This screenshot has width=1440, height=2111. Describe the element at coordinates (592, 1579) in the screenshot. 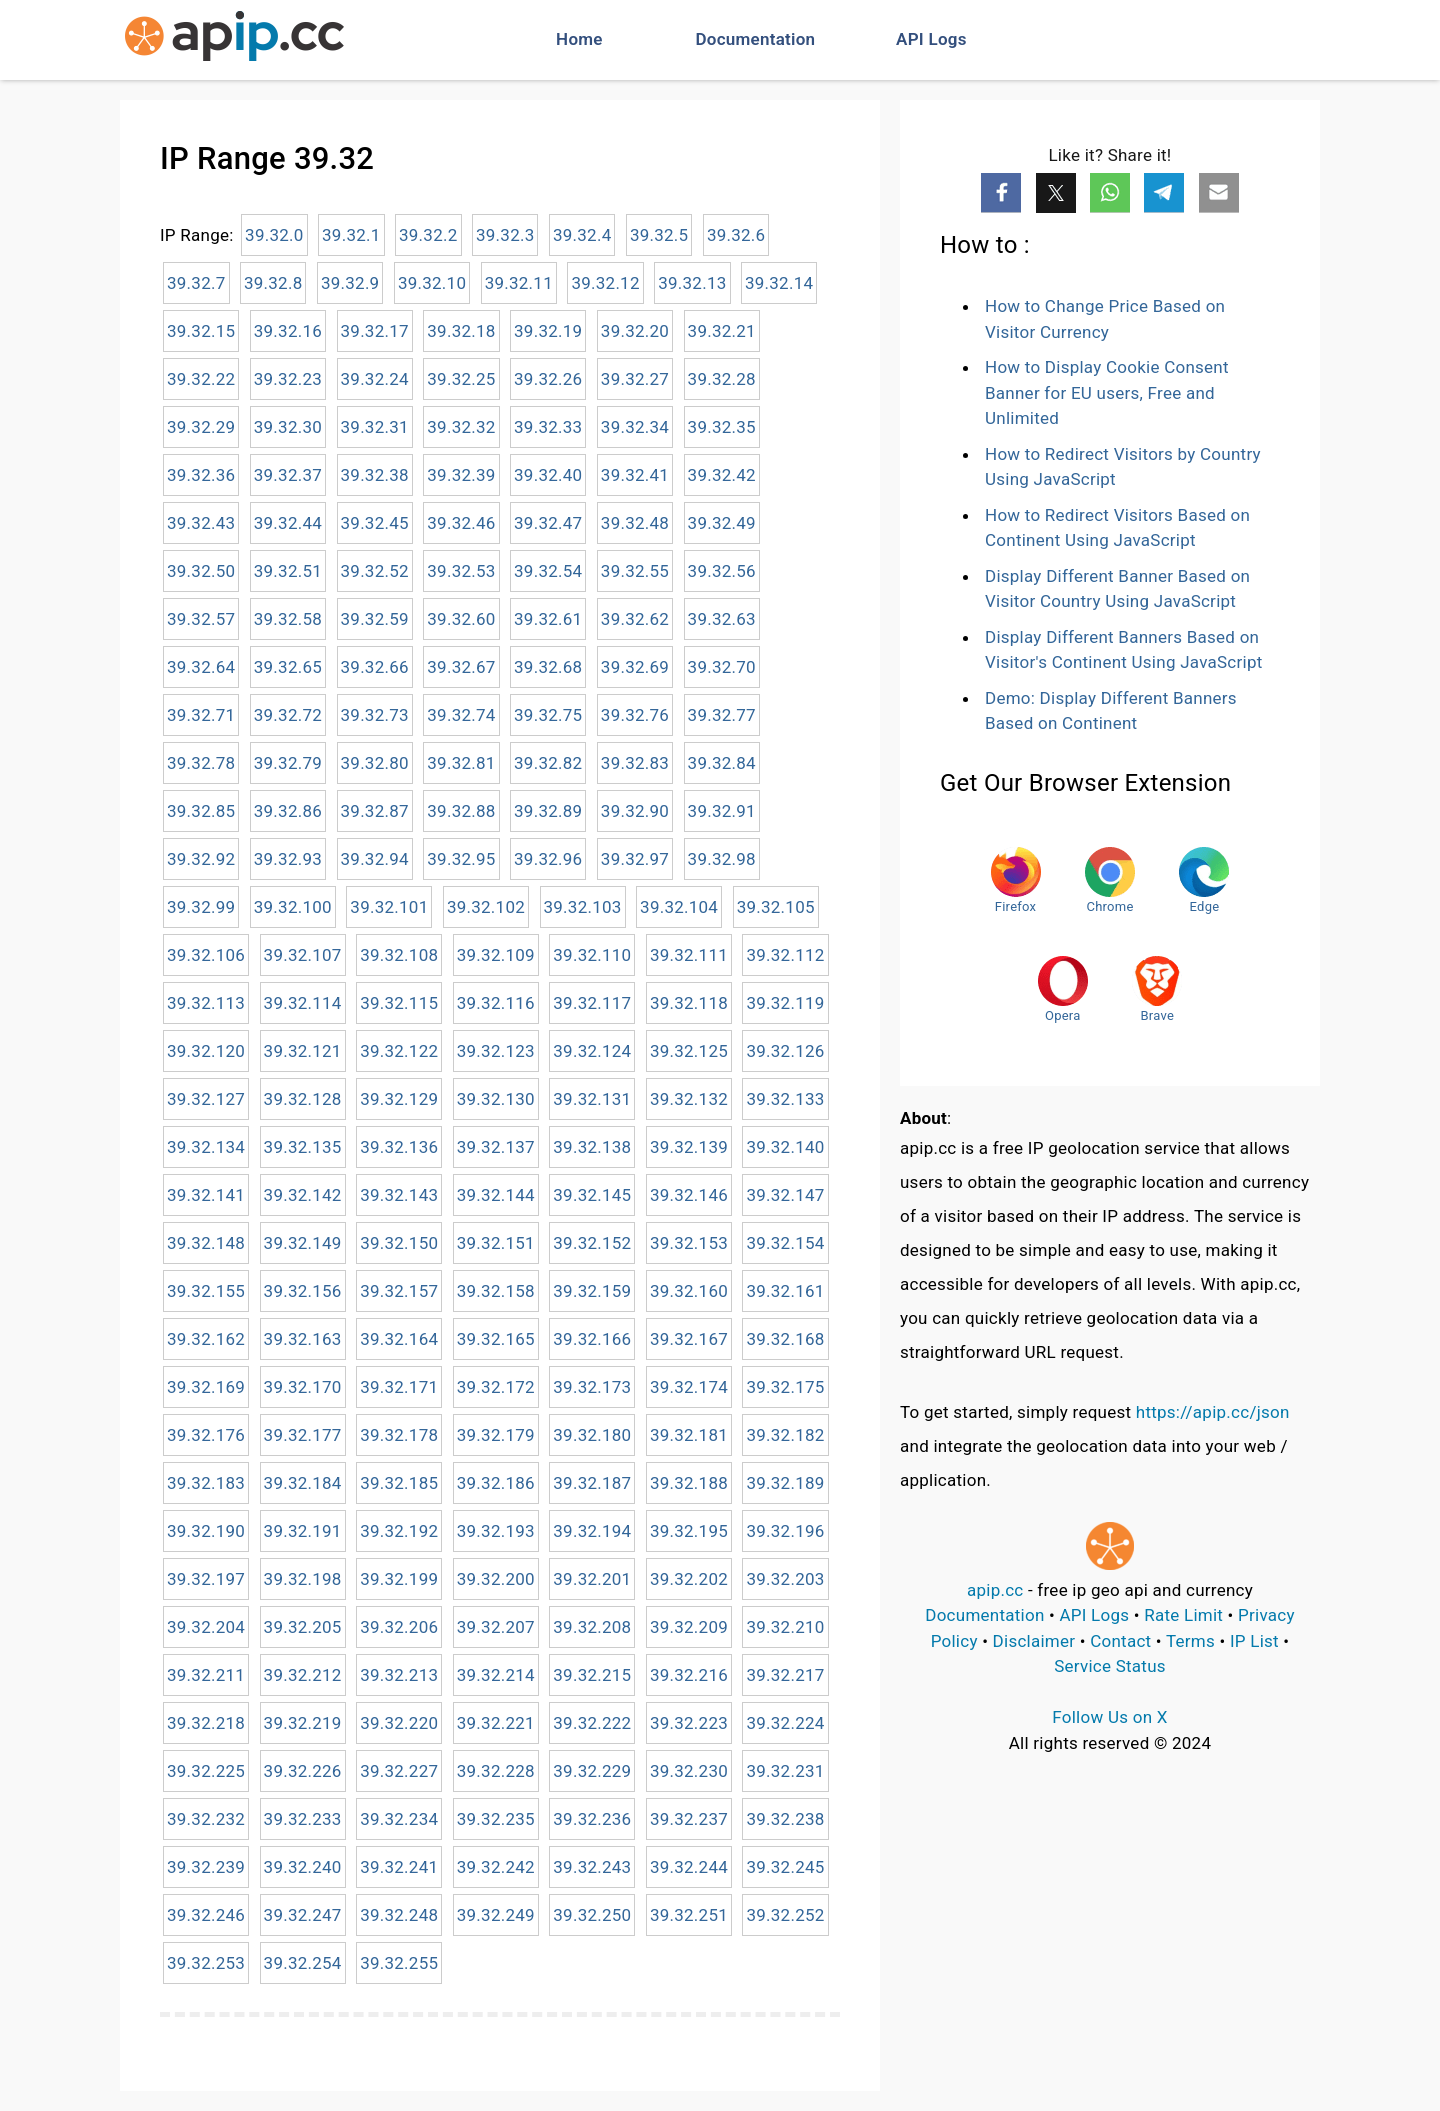

I see `39.32.201` at that location.